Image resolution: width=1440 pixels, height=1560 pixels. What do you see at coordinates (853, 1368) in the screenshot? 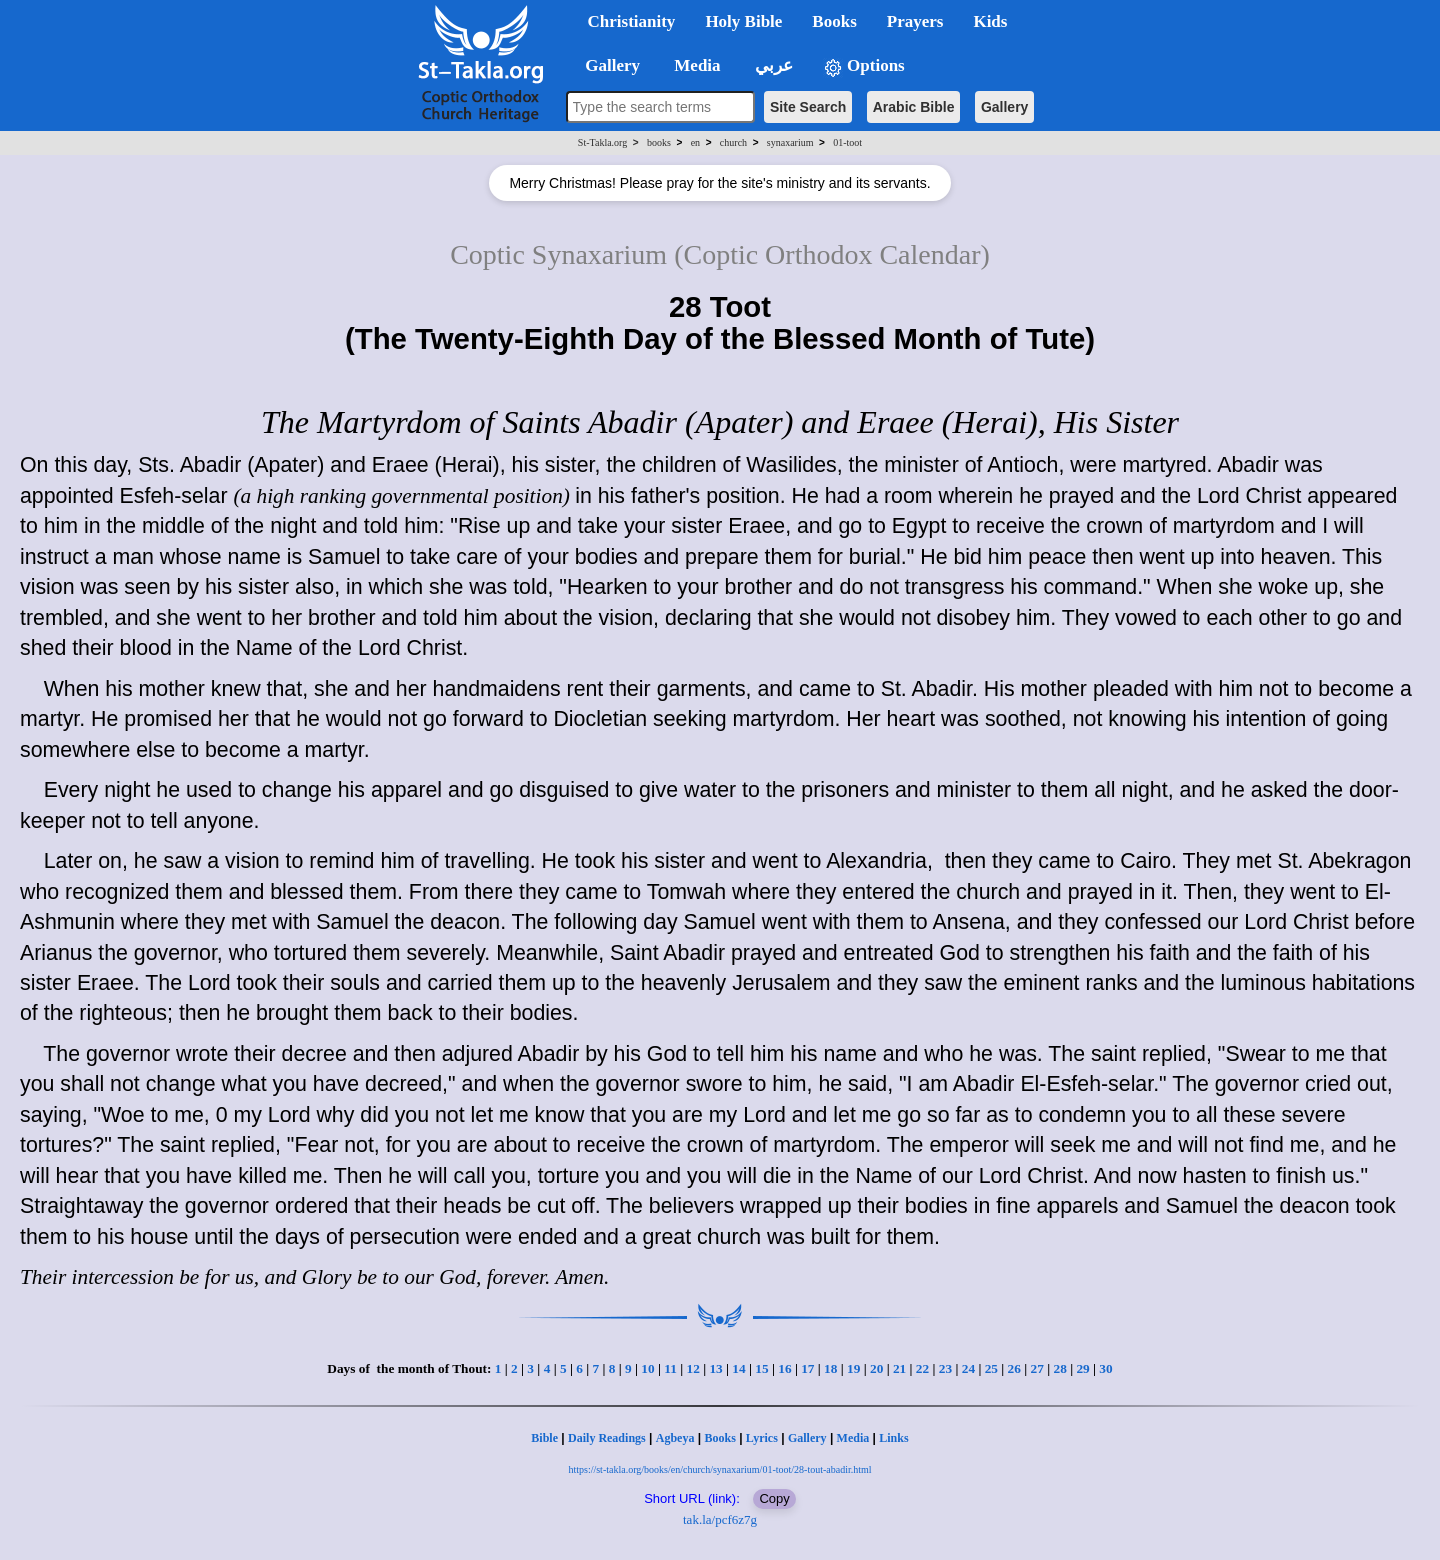
I see `19` at bounding box center [853, 1368].